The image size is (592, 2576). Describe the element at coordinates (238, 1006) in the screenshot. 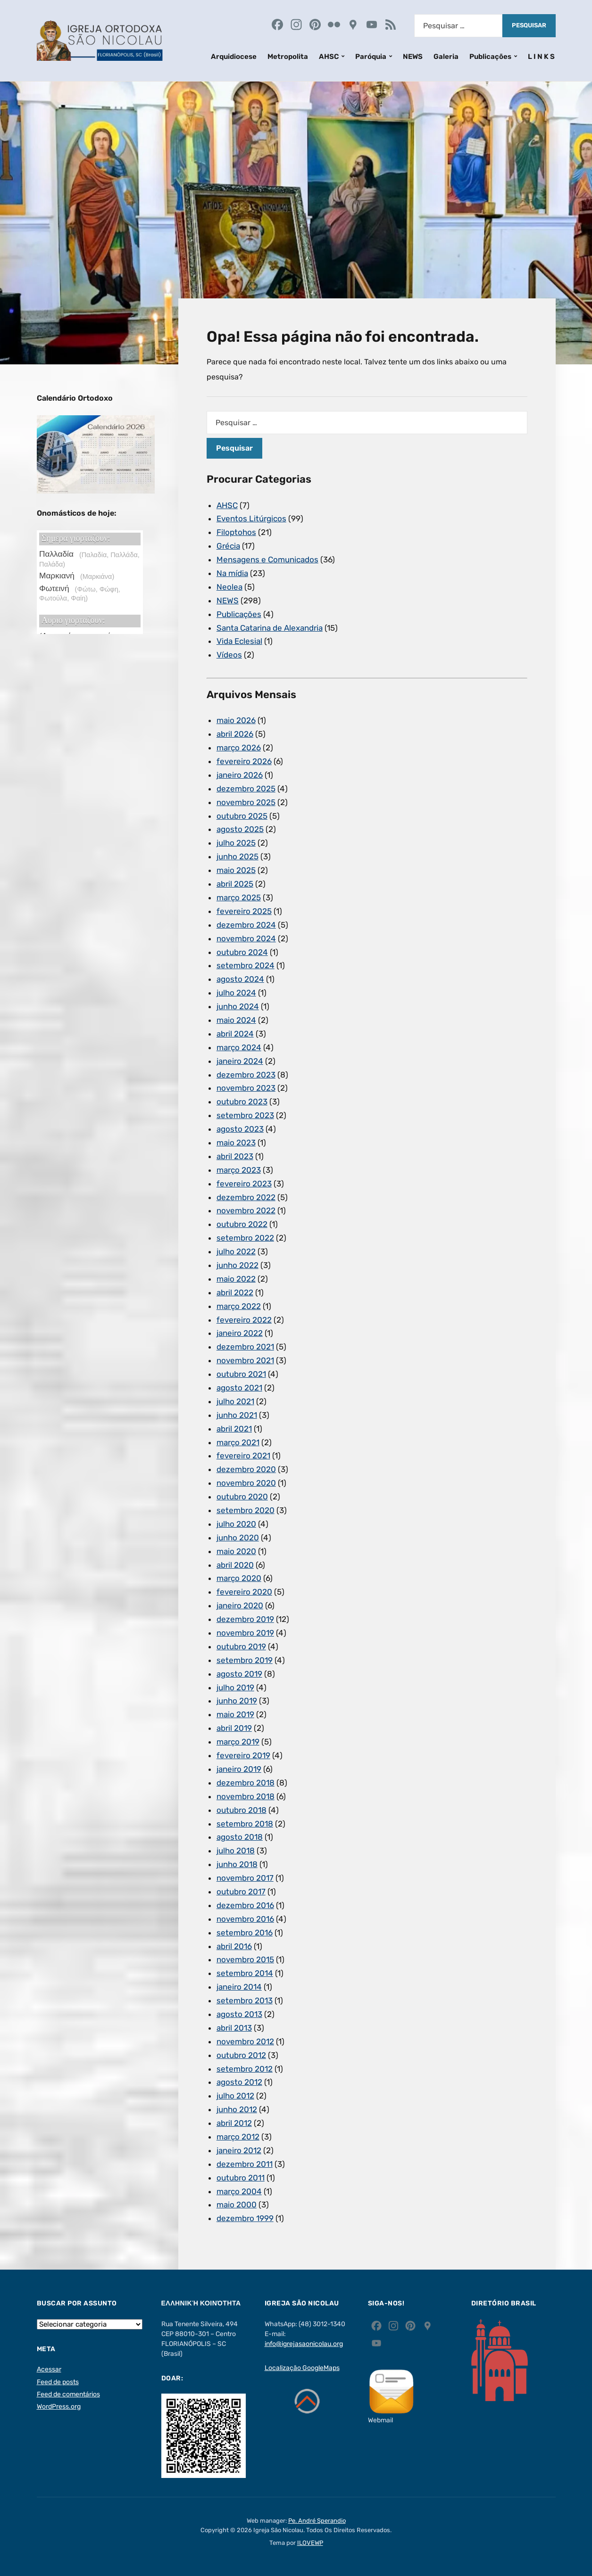

I see `junho 2024` at that location.